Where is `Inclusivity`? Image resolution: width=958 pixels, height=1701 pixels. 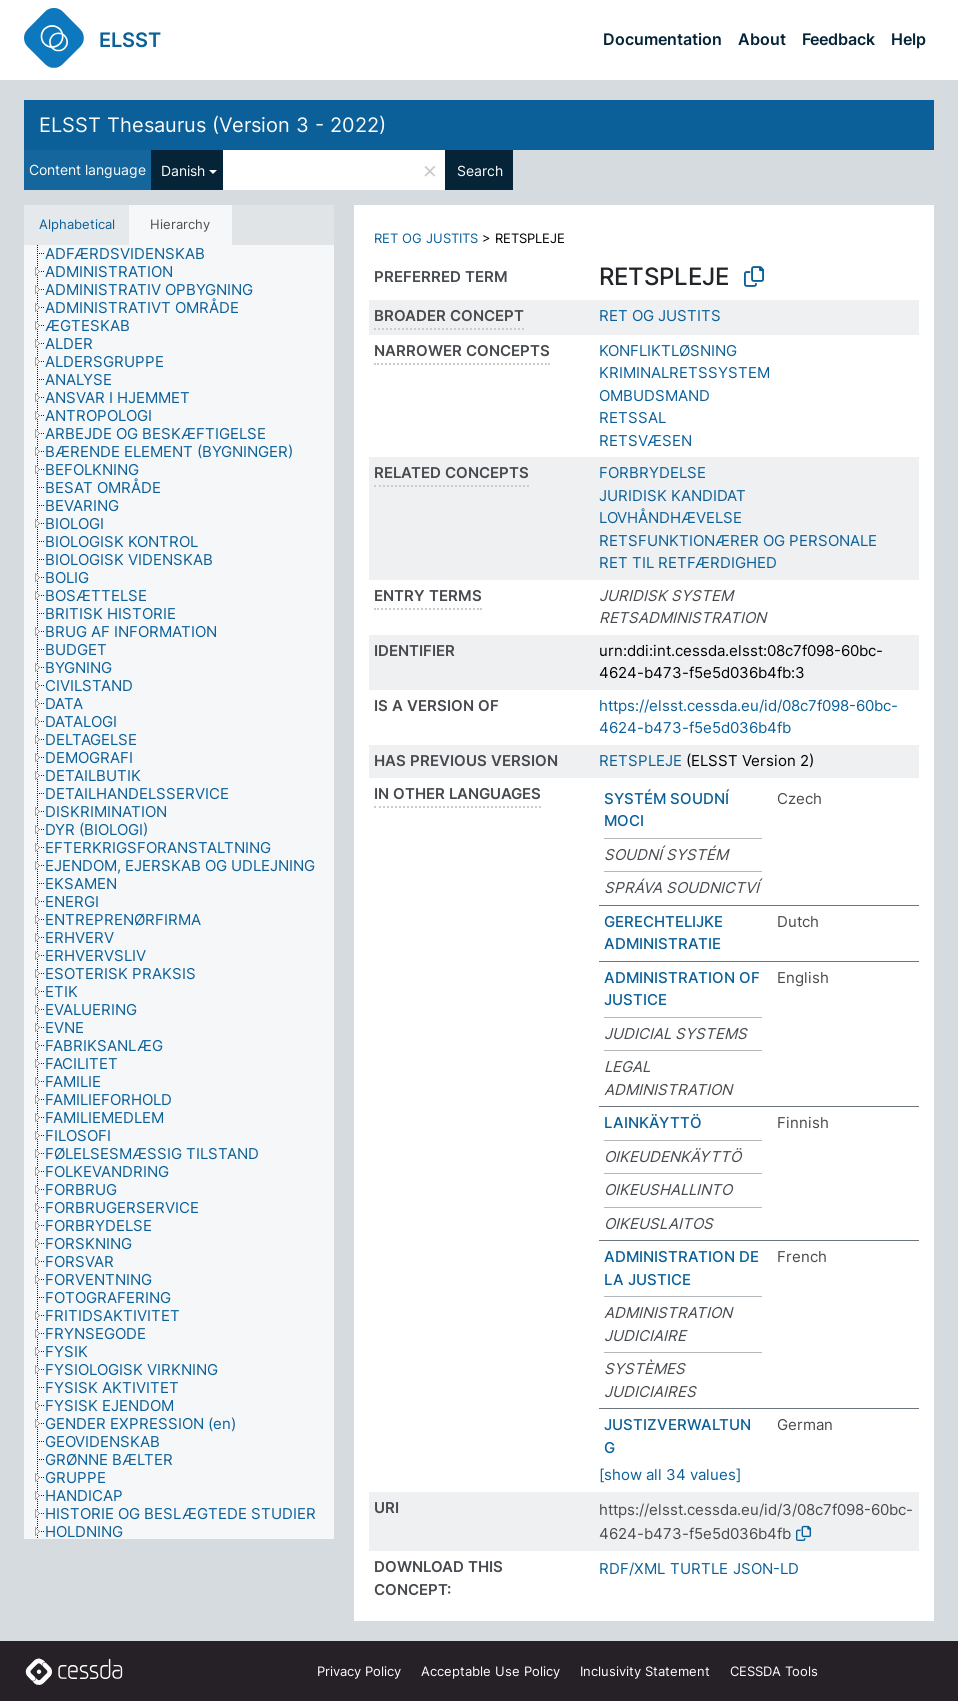 Inclusivity is located at coordinates (645, 1671).